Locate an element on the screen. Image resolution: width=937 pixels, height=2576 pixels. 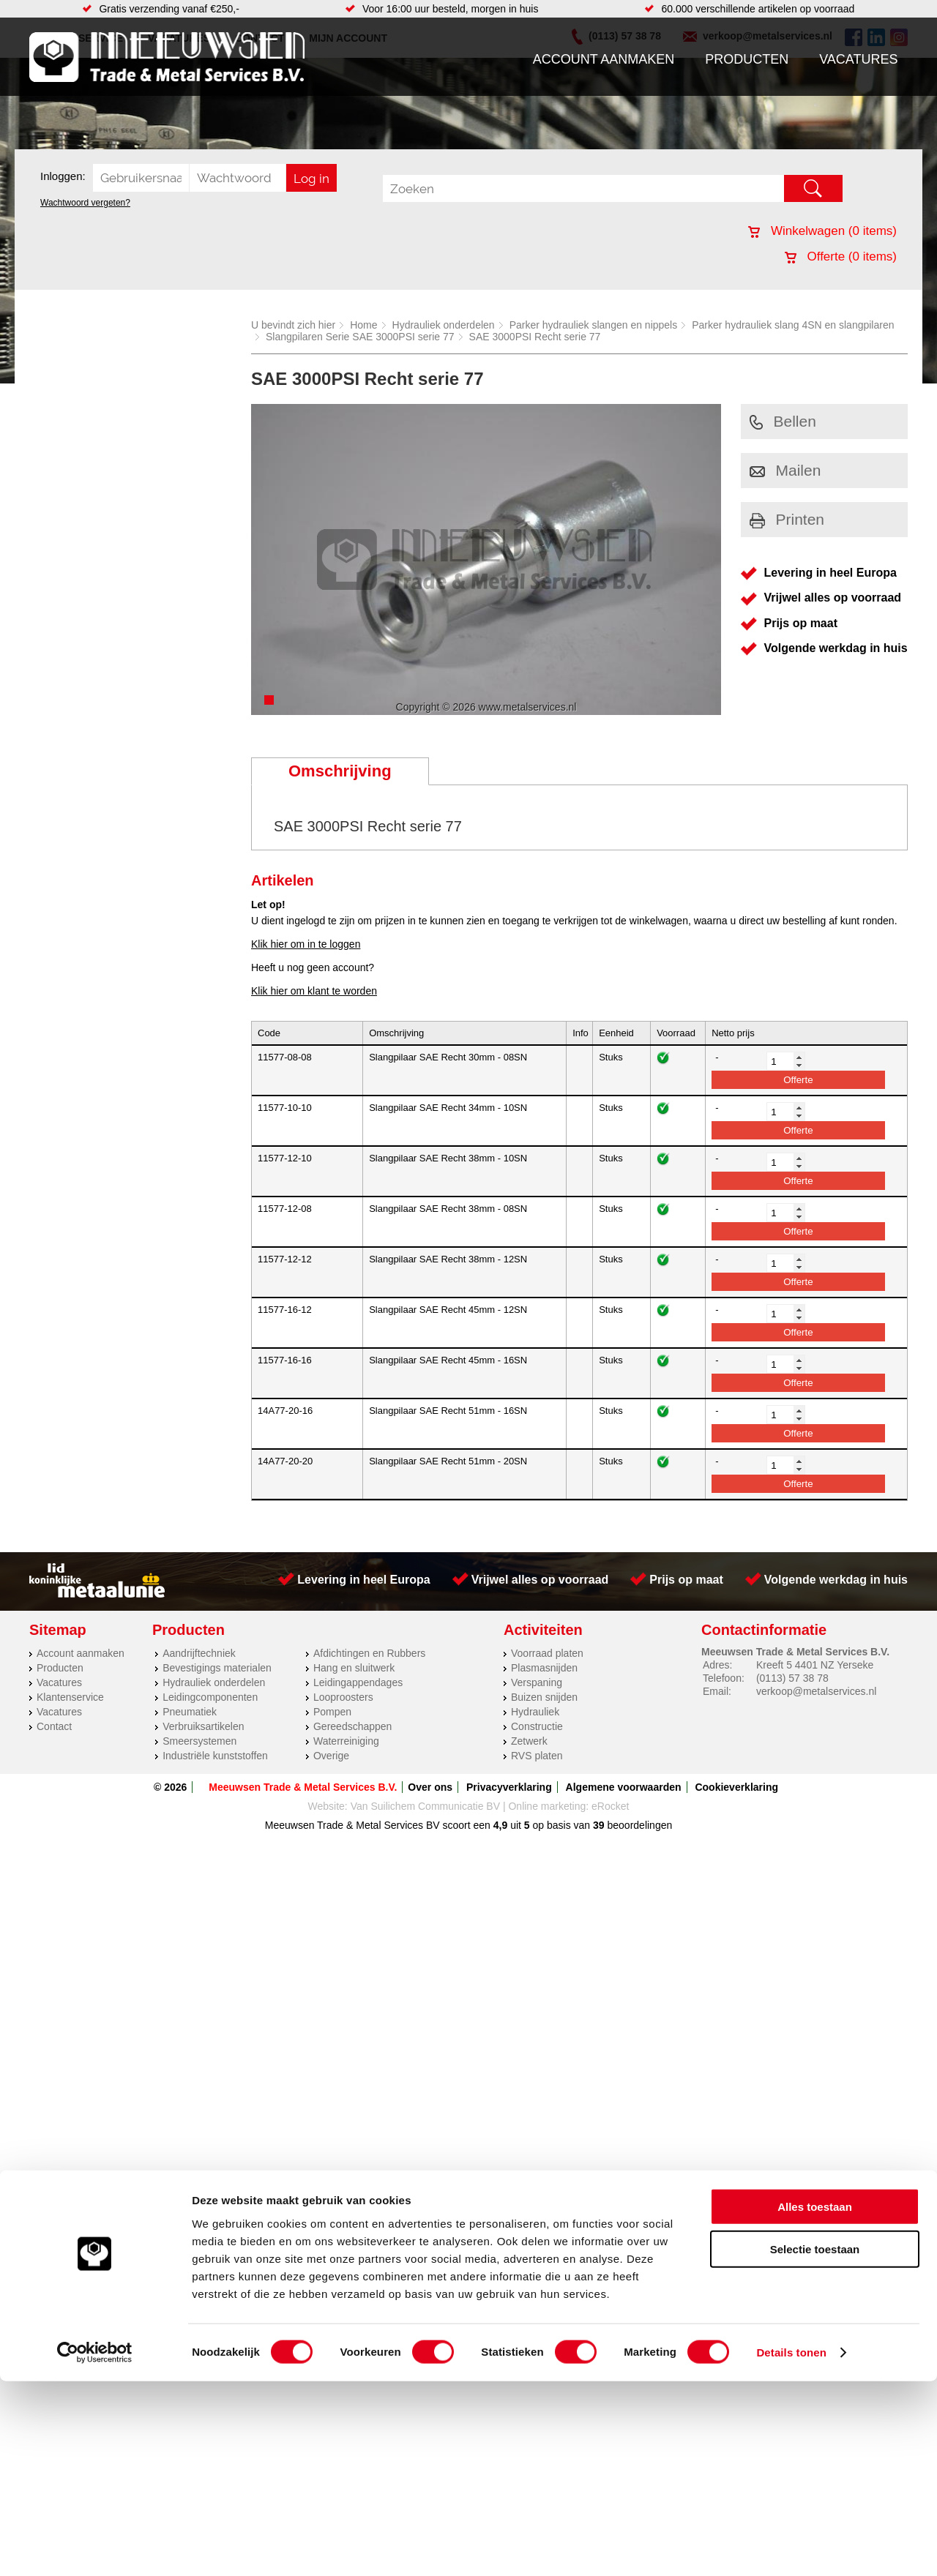
Aandrijftechniek is located at coordinates (199, 1653).